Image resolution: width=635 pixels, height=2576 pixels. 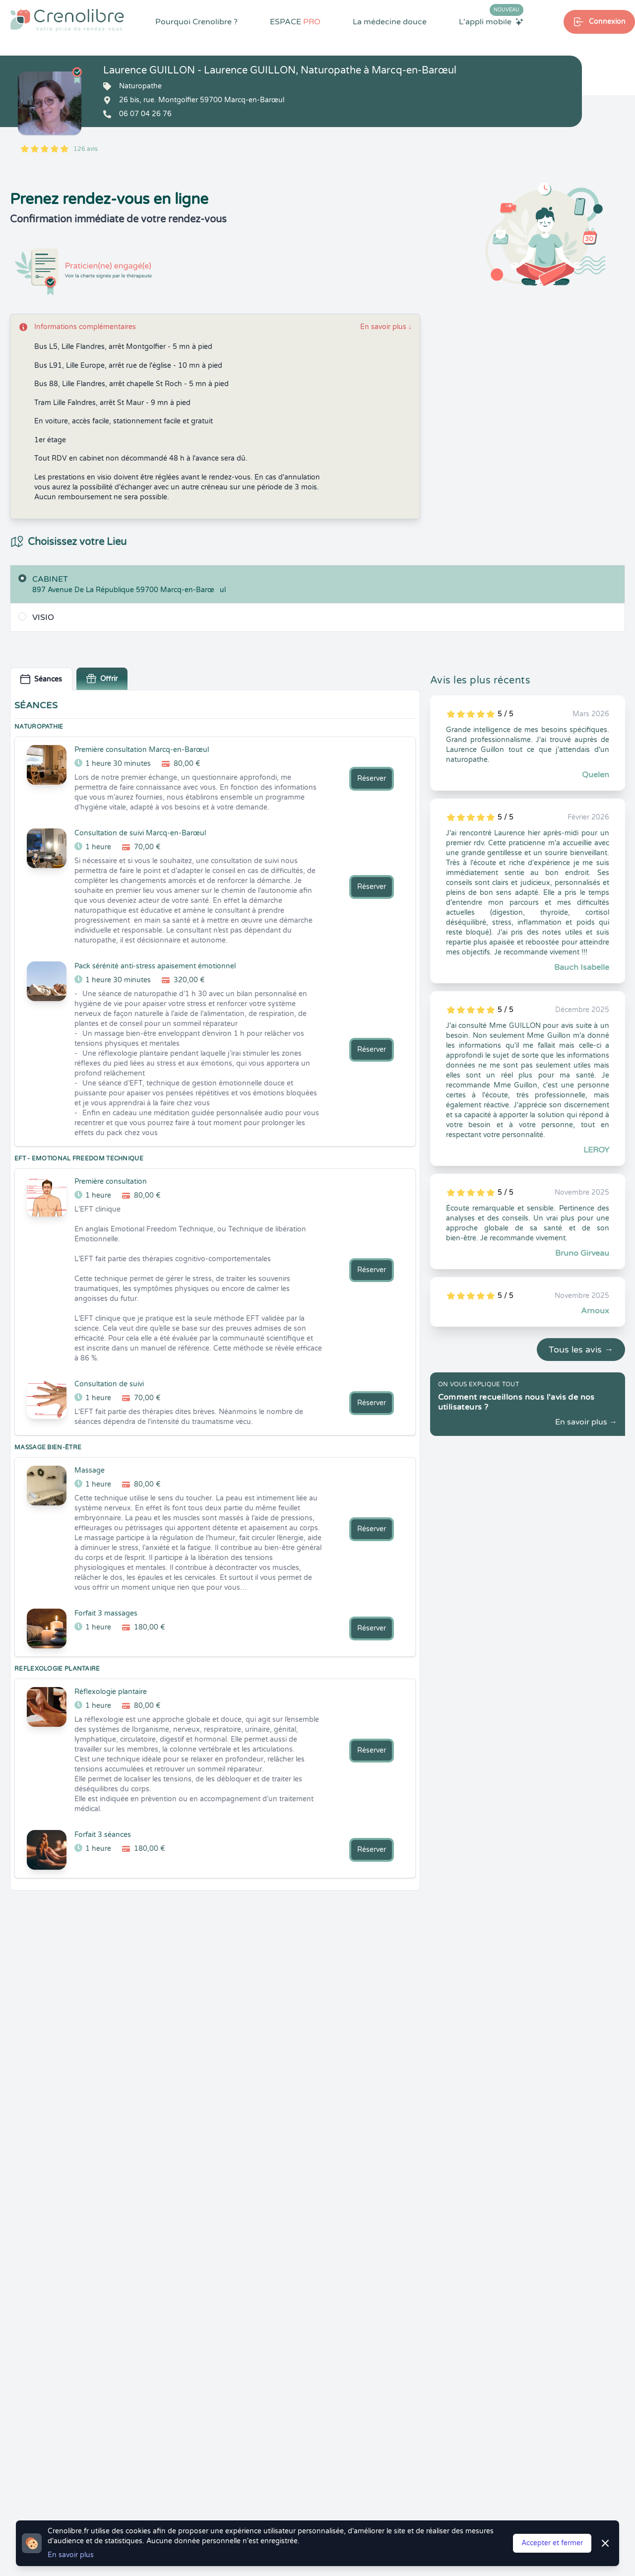 What do you see at coordinates (85, 148) in the screenshot?
I see `126 avis` at bounding box center [85, 148].